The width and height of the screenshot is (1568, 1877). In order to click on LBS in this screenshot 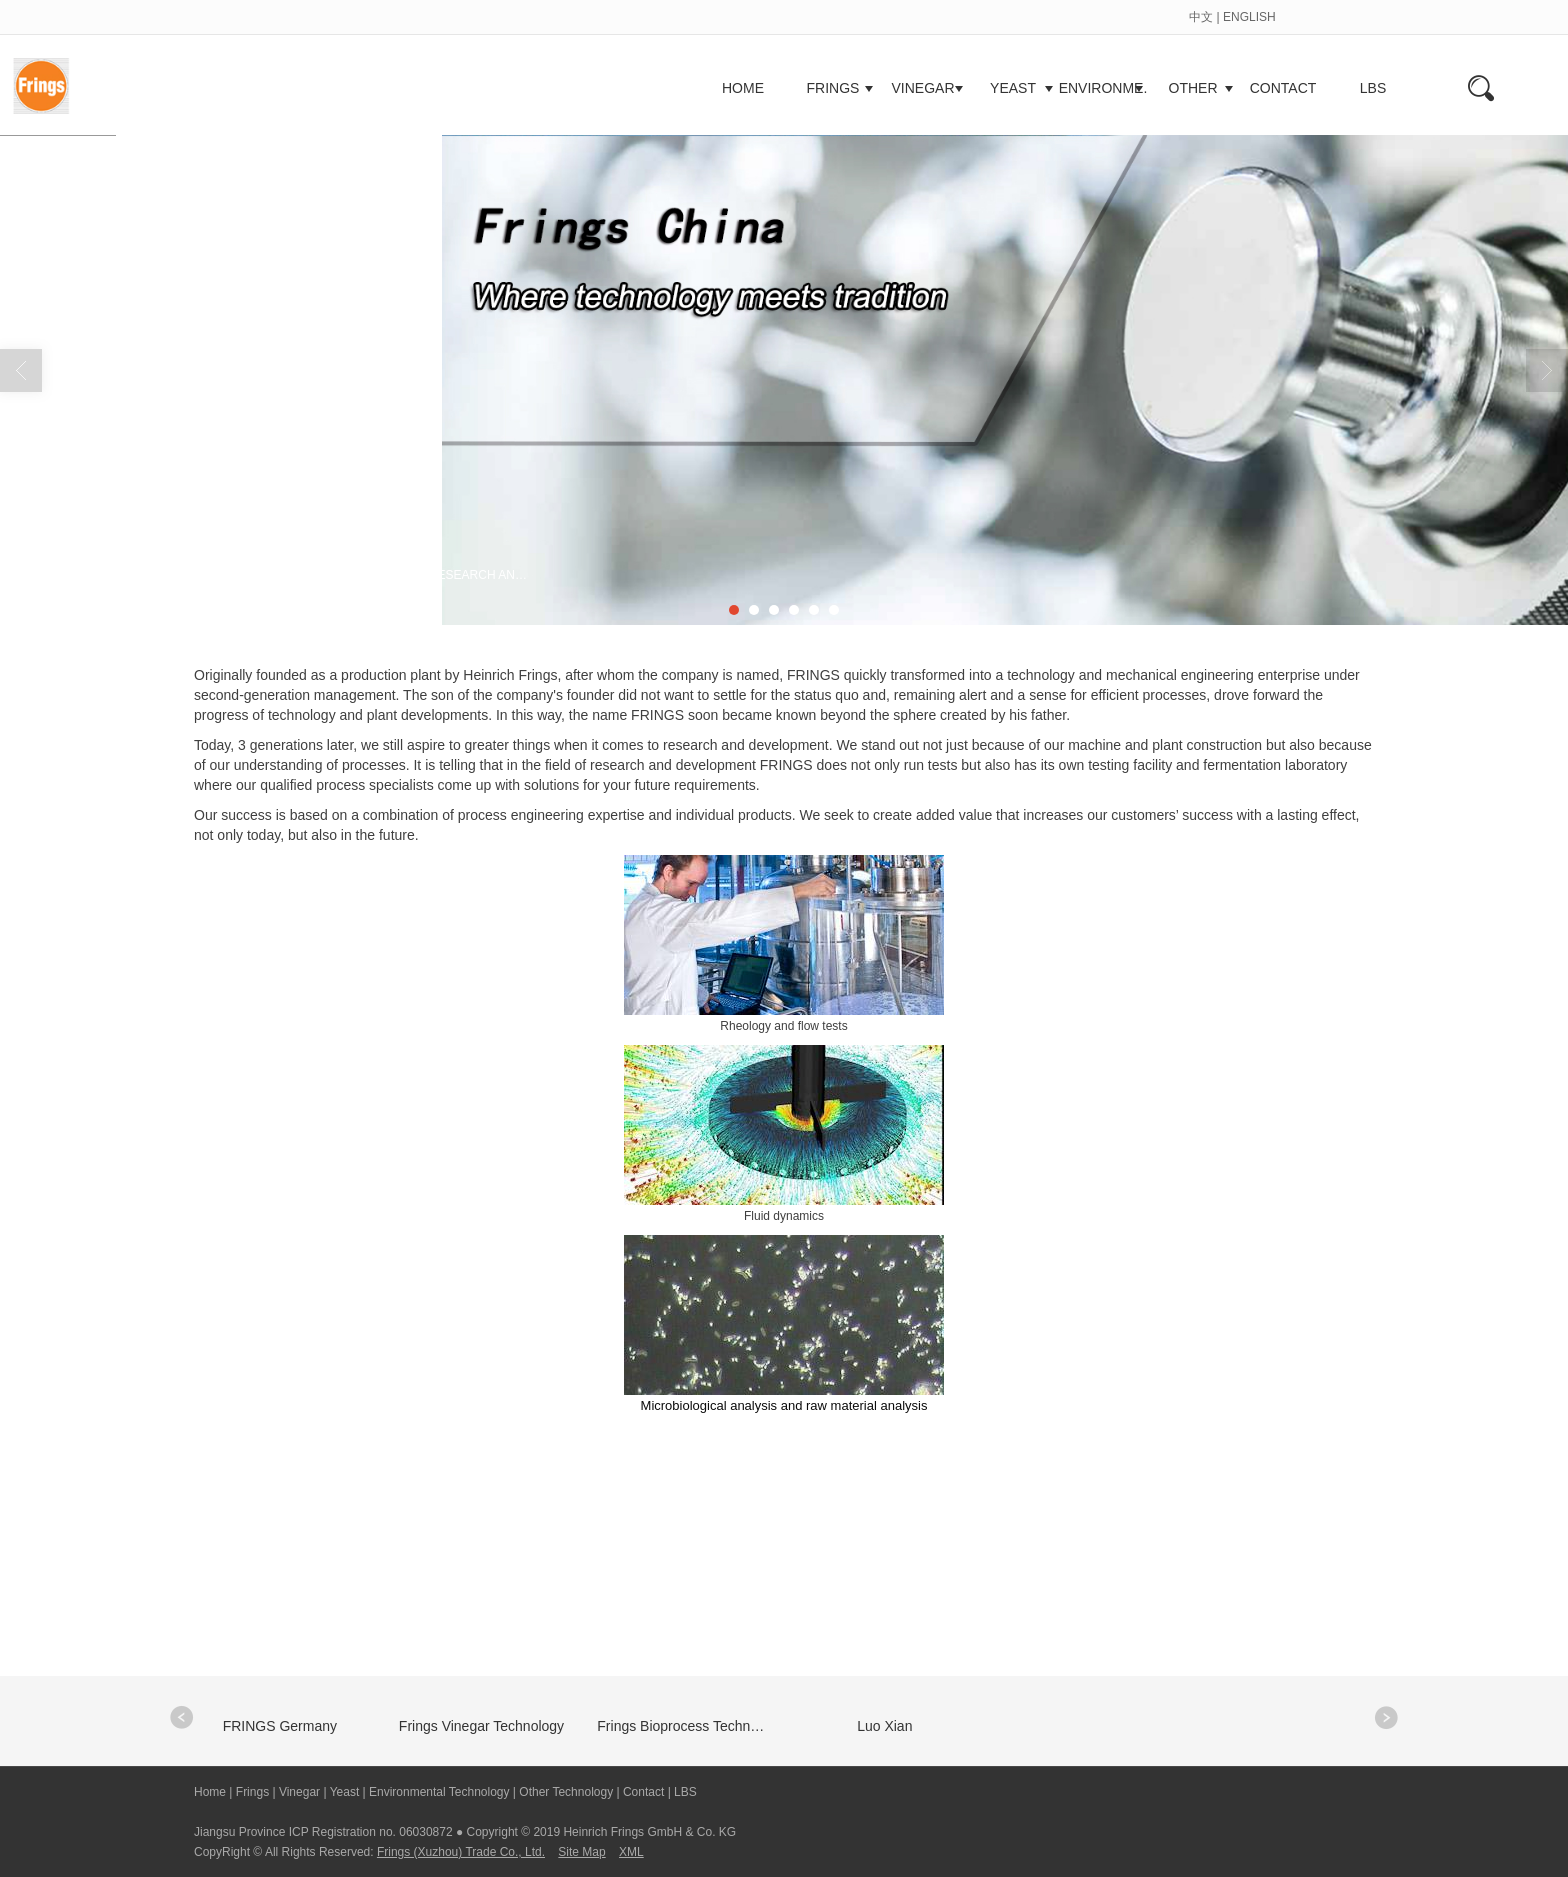, I will do `click(1373, 88)`.